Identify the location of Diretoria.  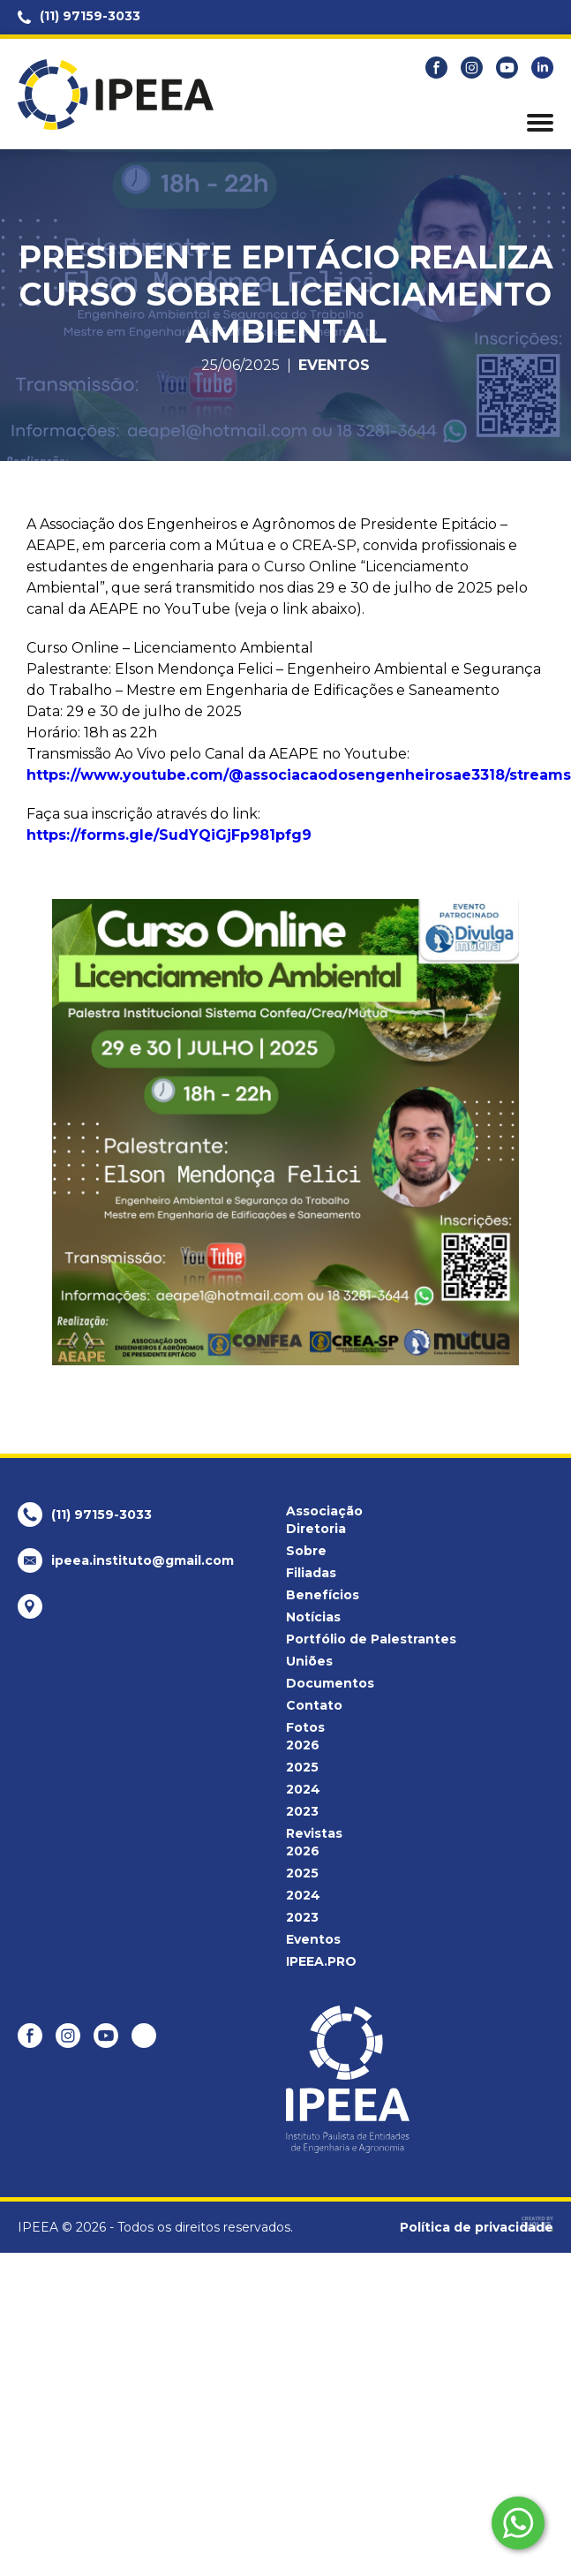
(316, 1529).